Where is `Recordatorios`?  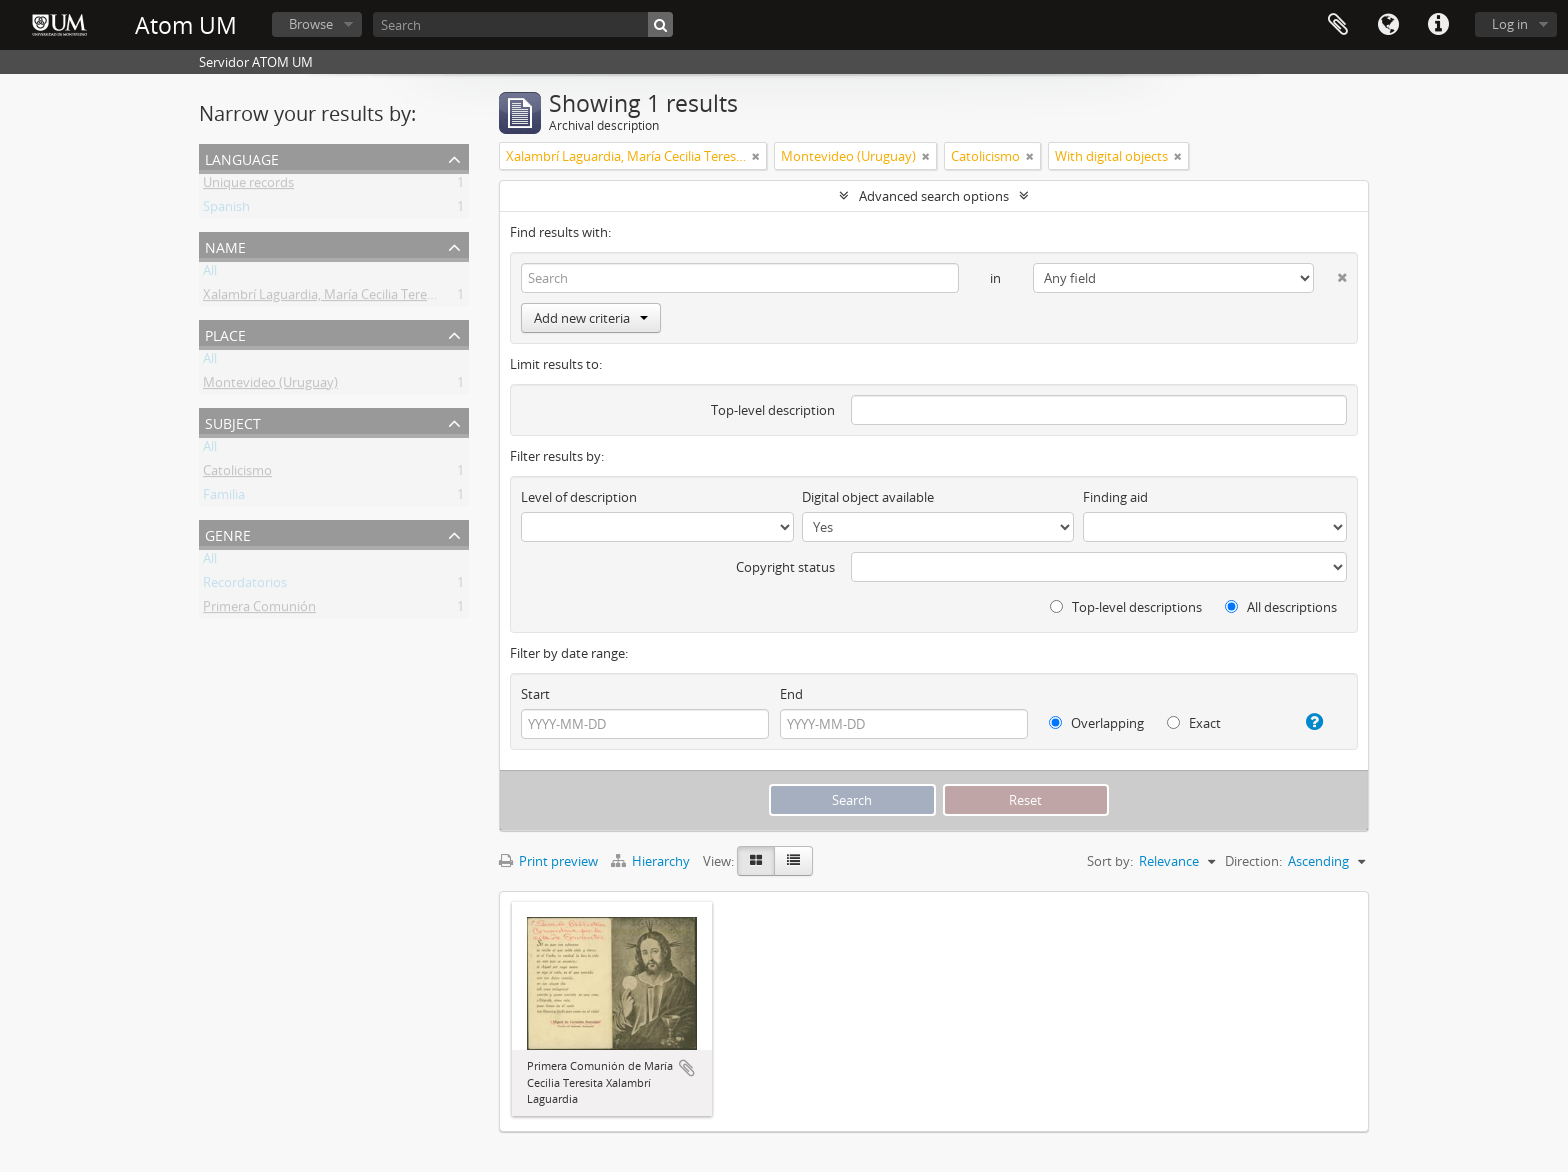
Recordatorios is located at coordinates (245, 586).